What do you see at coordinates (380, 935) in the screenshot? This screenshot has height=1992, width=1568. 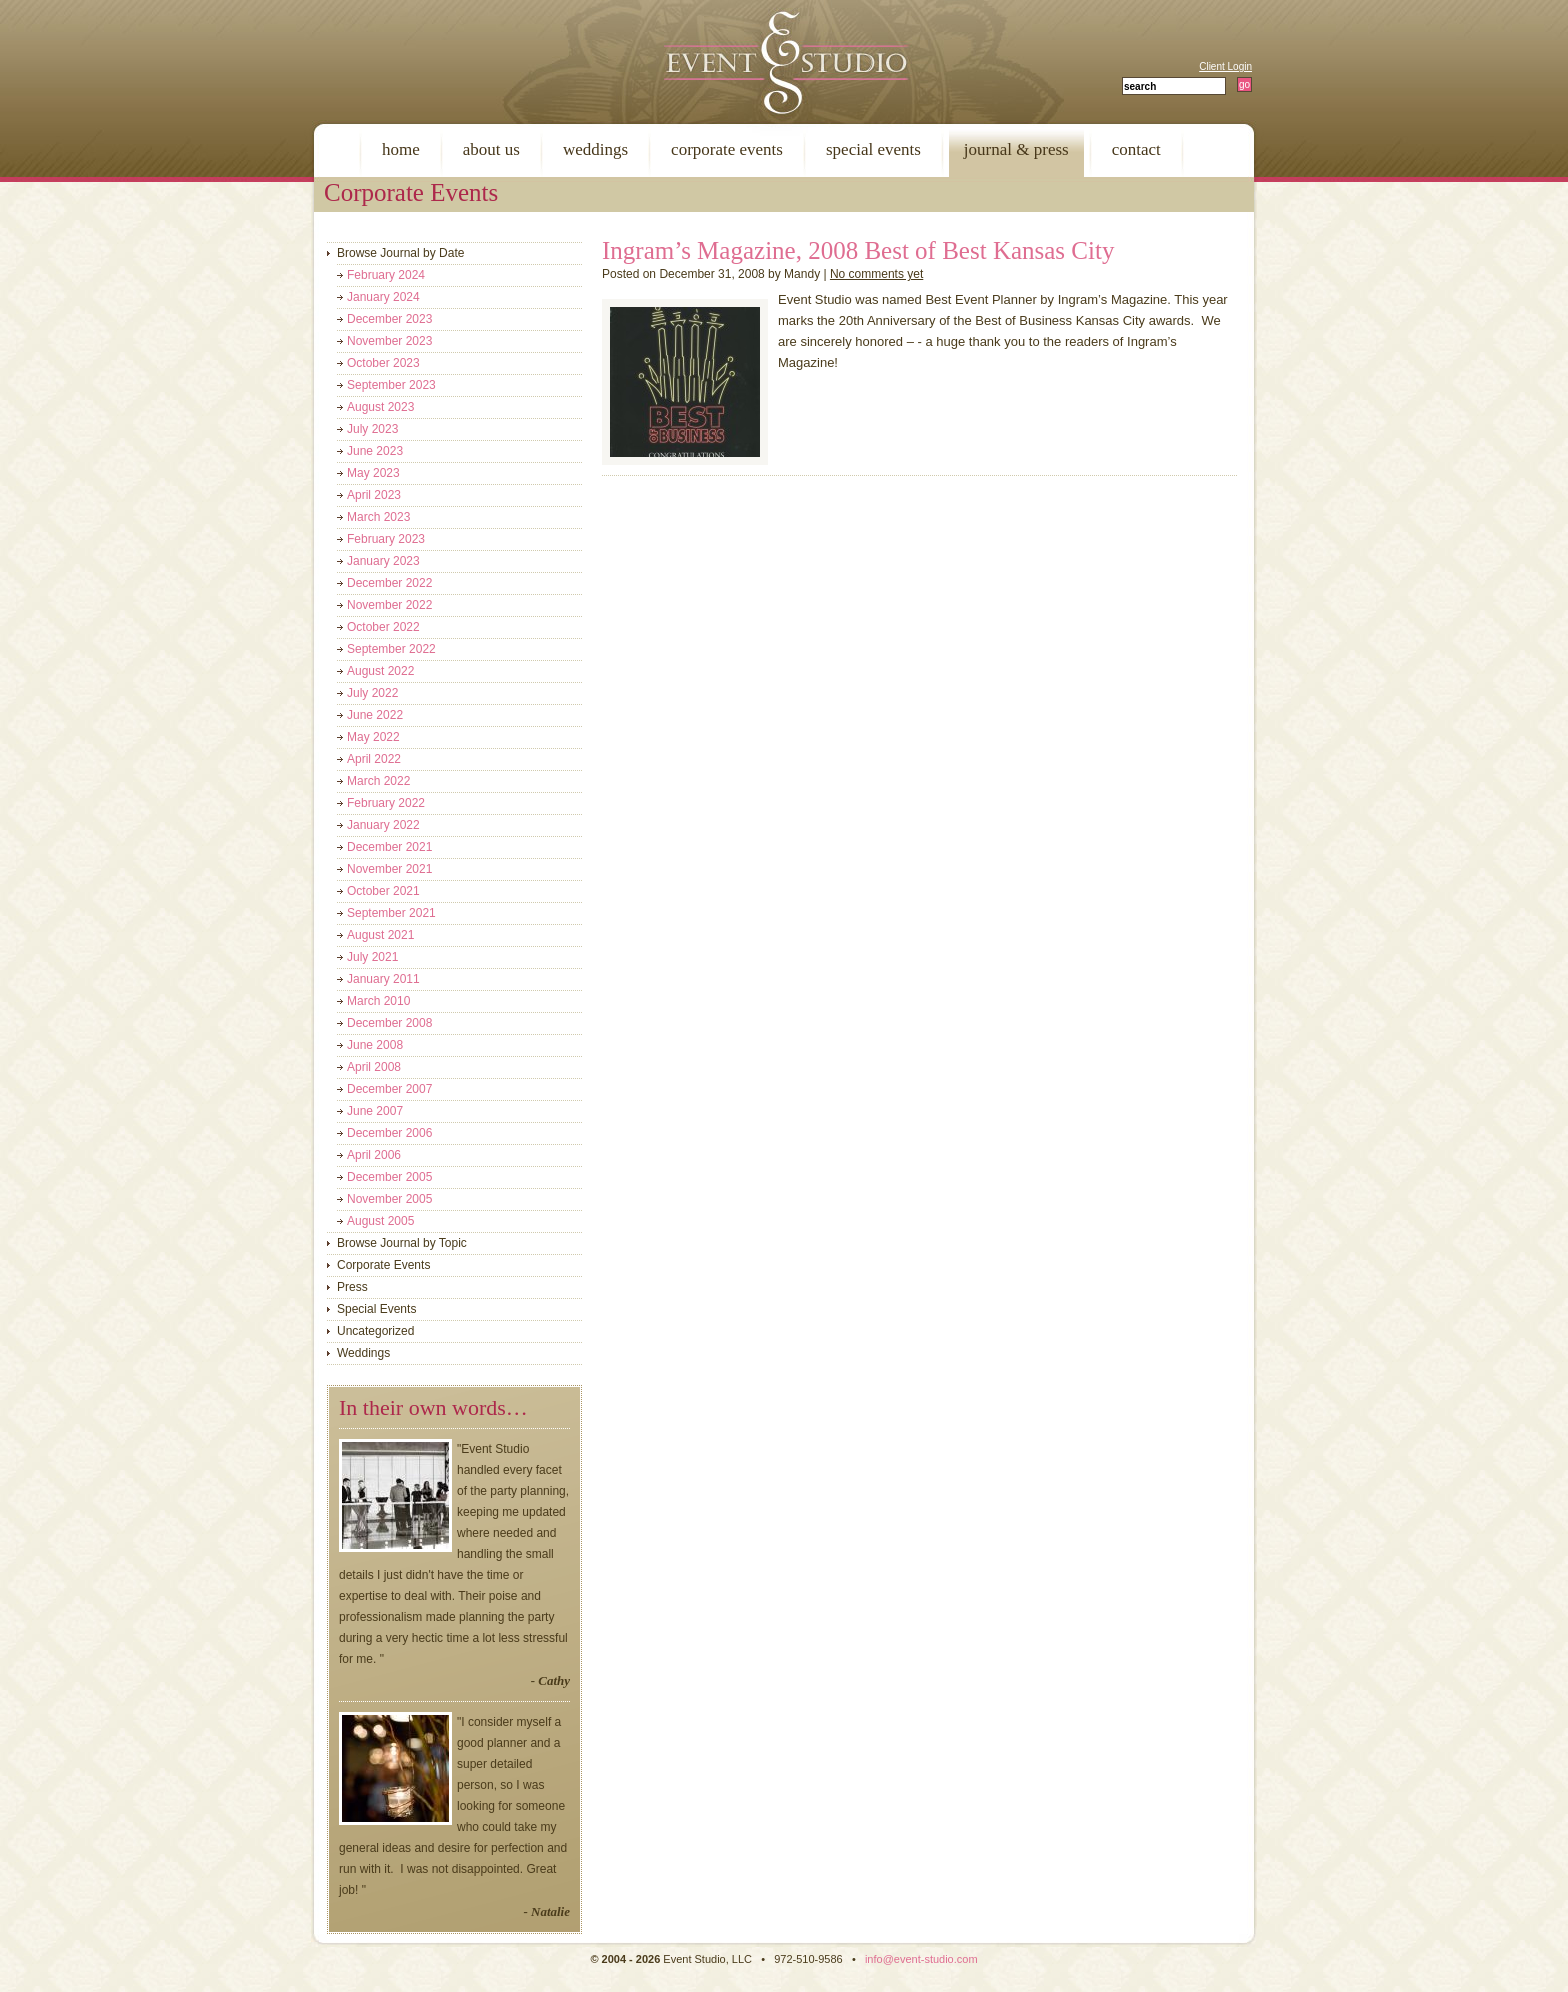 I see `August 2021` at bounding box center [380, 935].